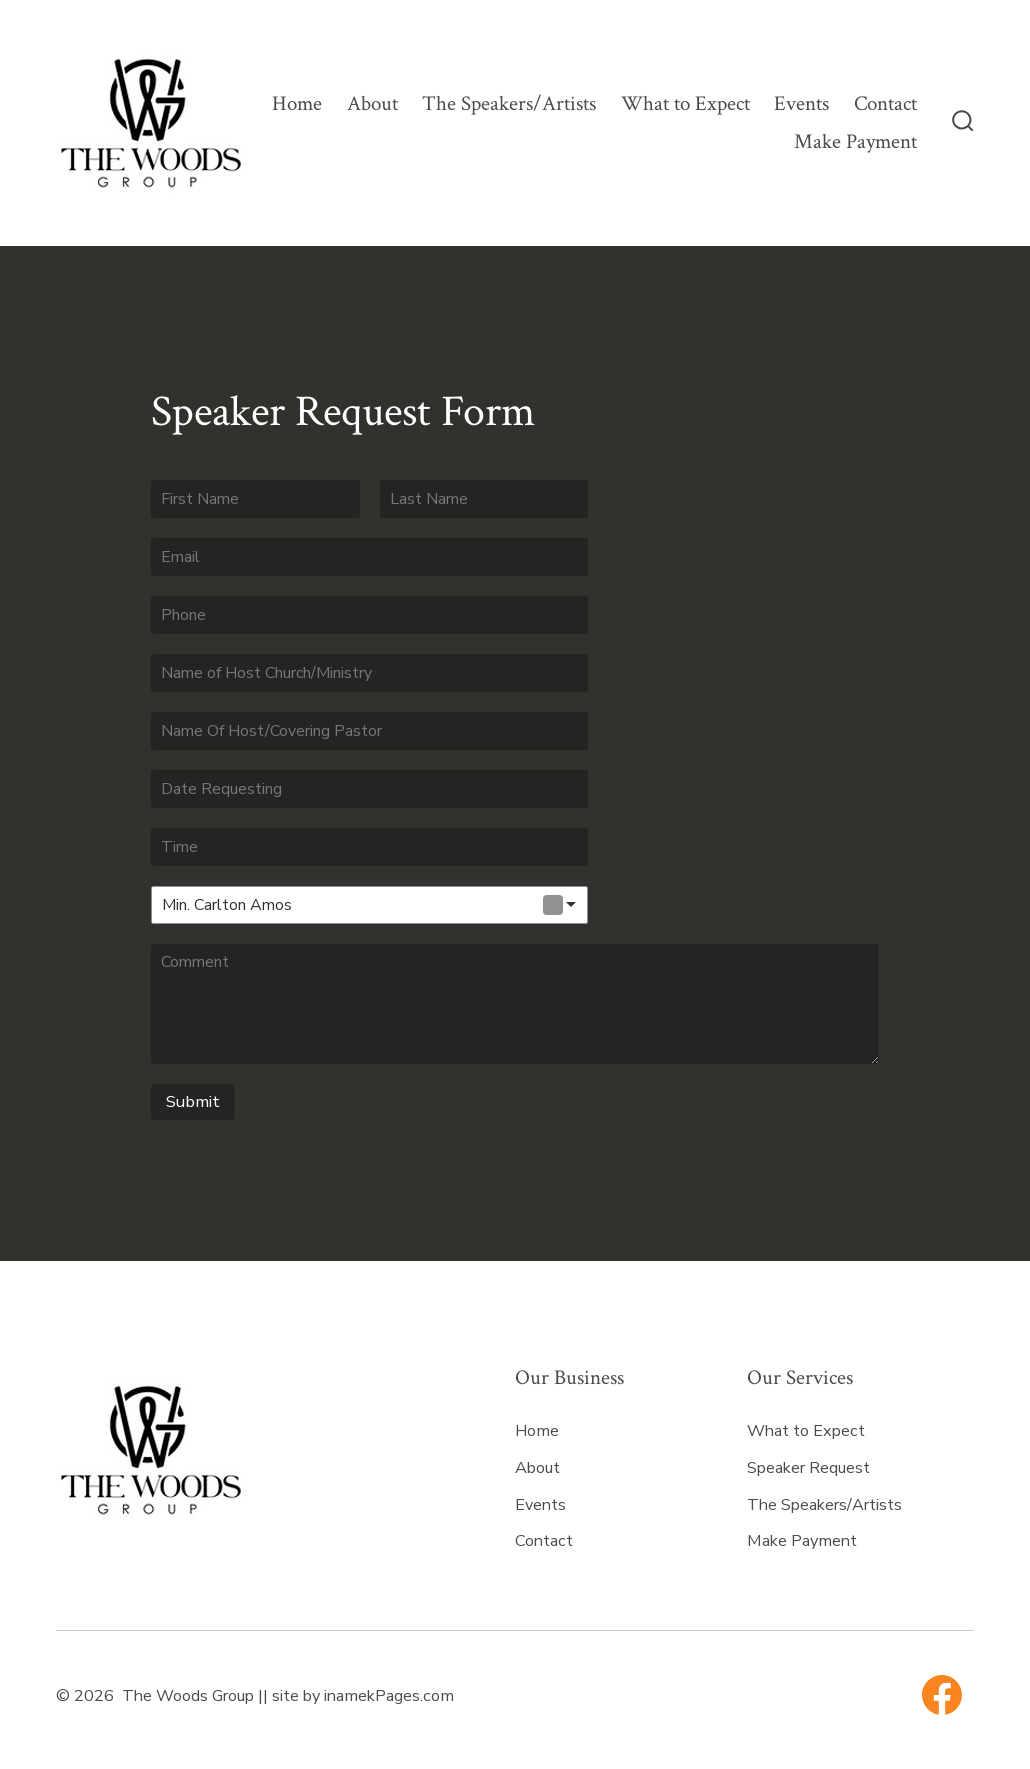  Describe the element at coordinates (369, 905) in the screenshot. I see `[combobox]` at that location.